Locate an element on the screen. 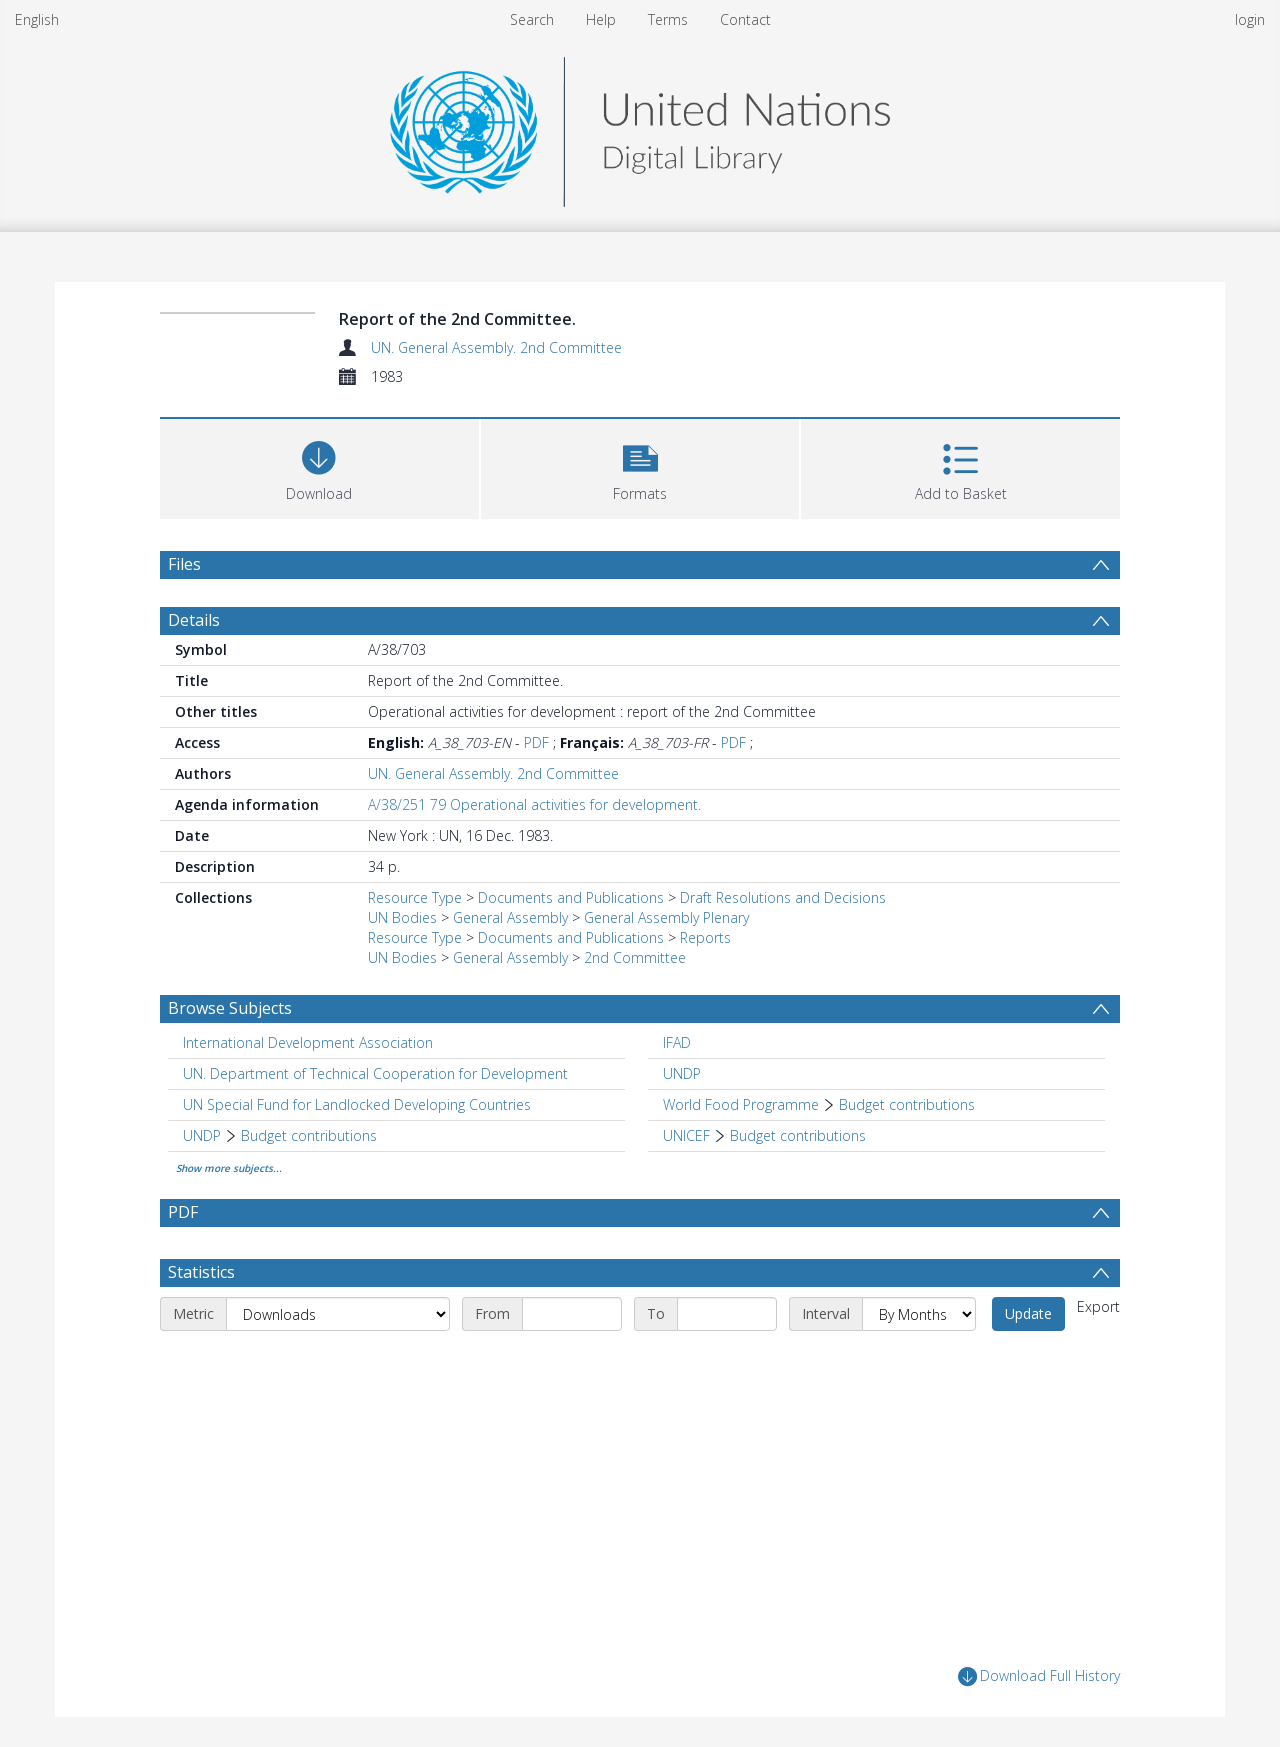 Image resolution: width=1280 pixels, height=1747 pixels. General Assembly is located at coordinates (510, 917).